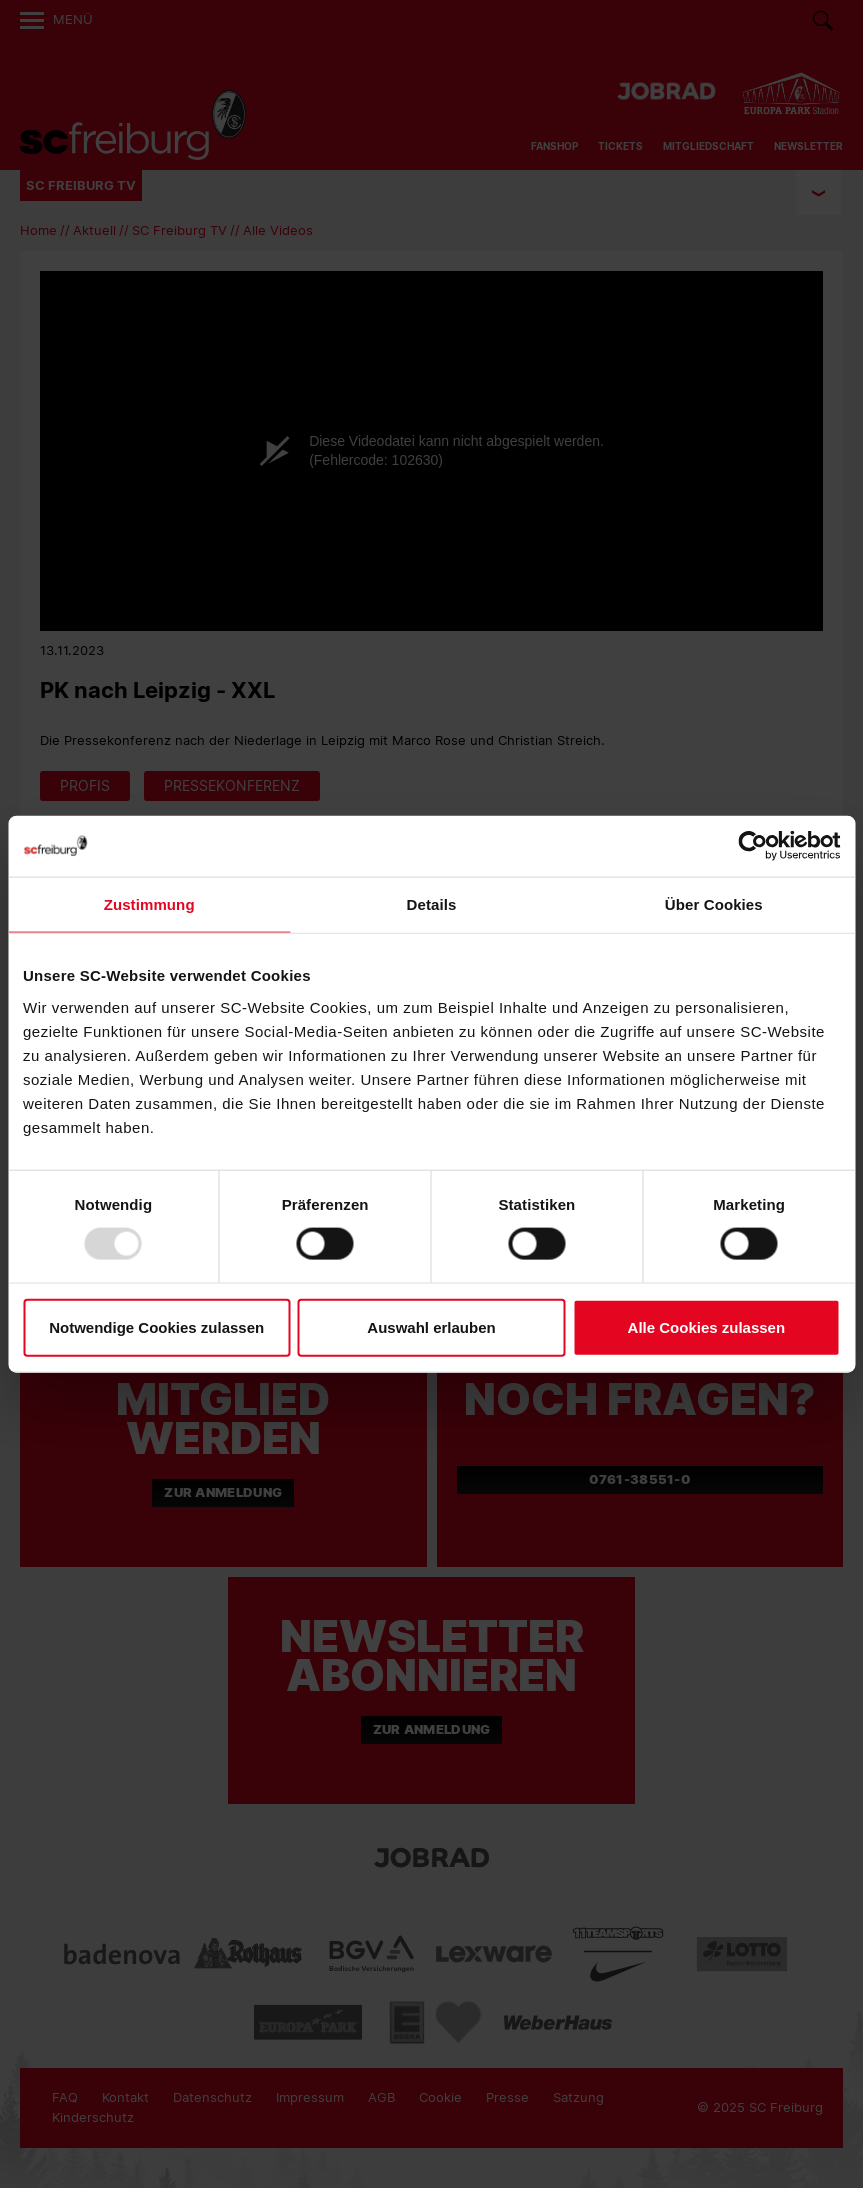  I want to click on [Usercentrics Cookiebot - öffnet in einem neuen Fenster], so click(752, 846).